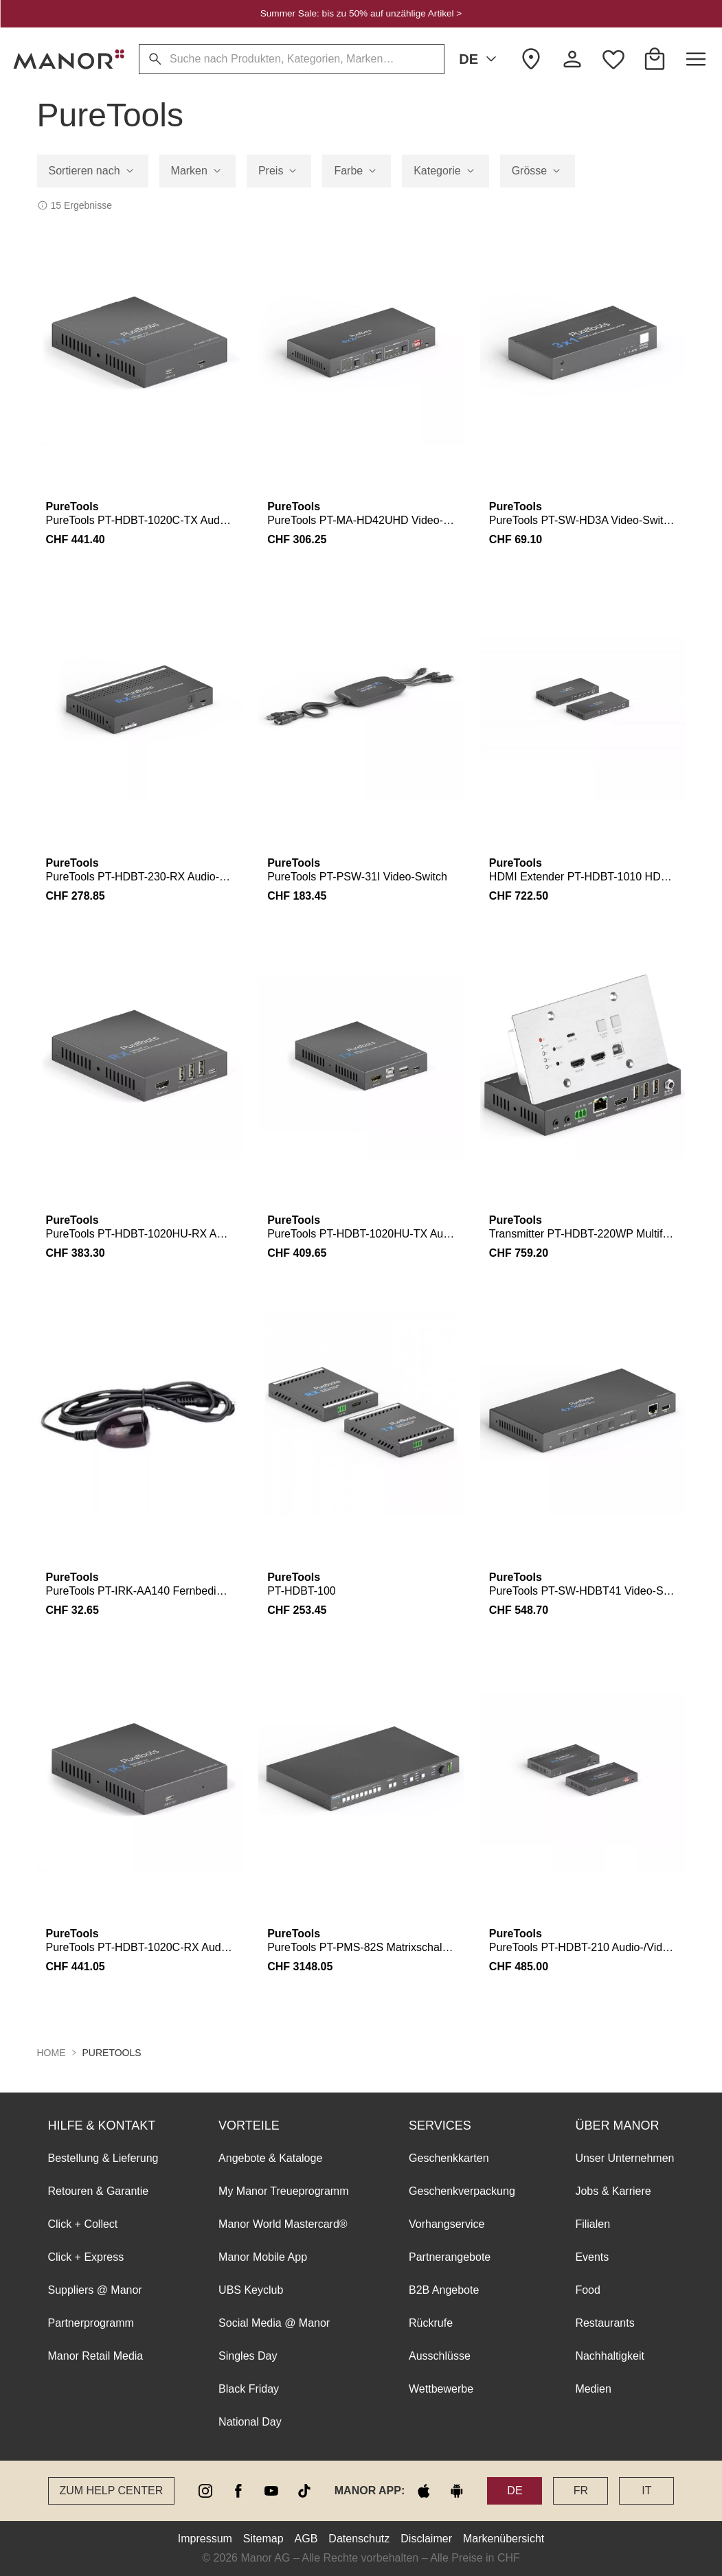 The image size is (722, 2576). I want to click on AGB, so click(306, 2538).